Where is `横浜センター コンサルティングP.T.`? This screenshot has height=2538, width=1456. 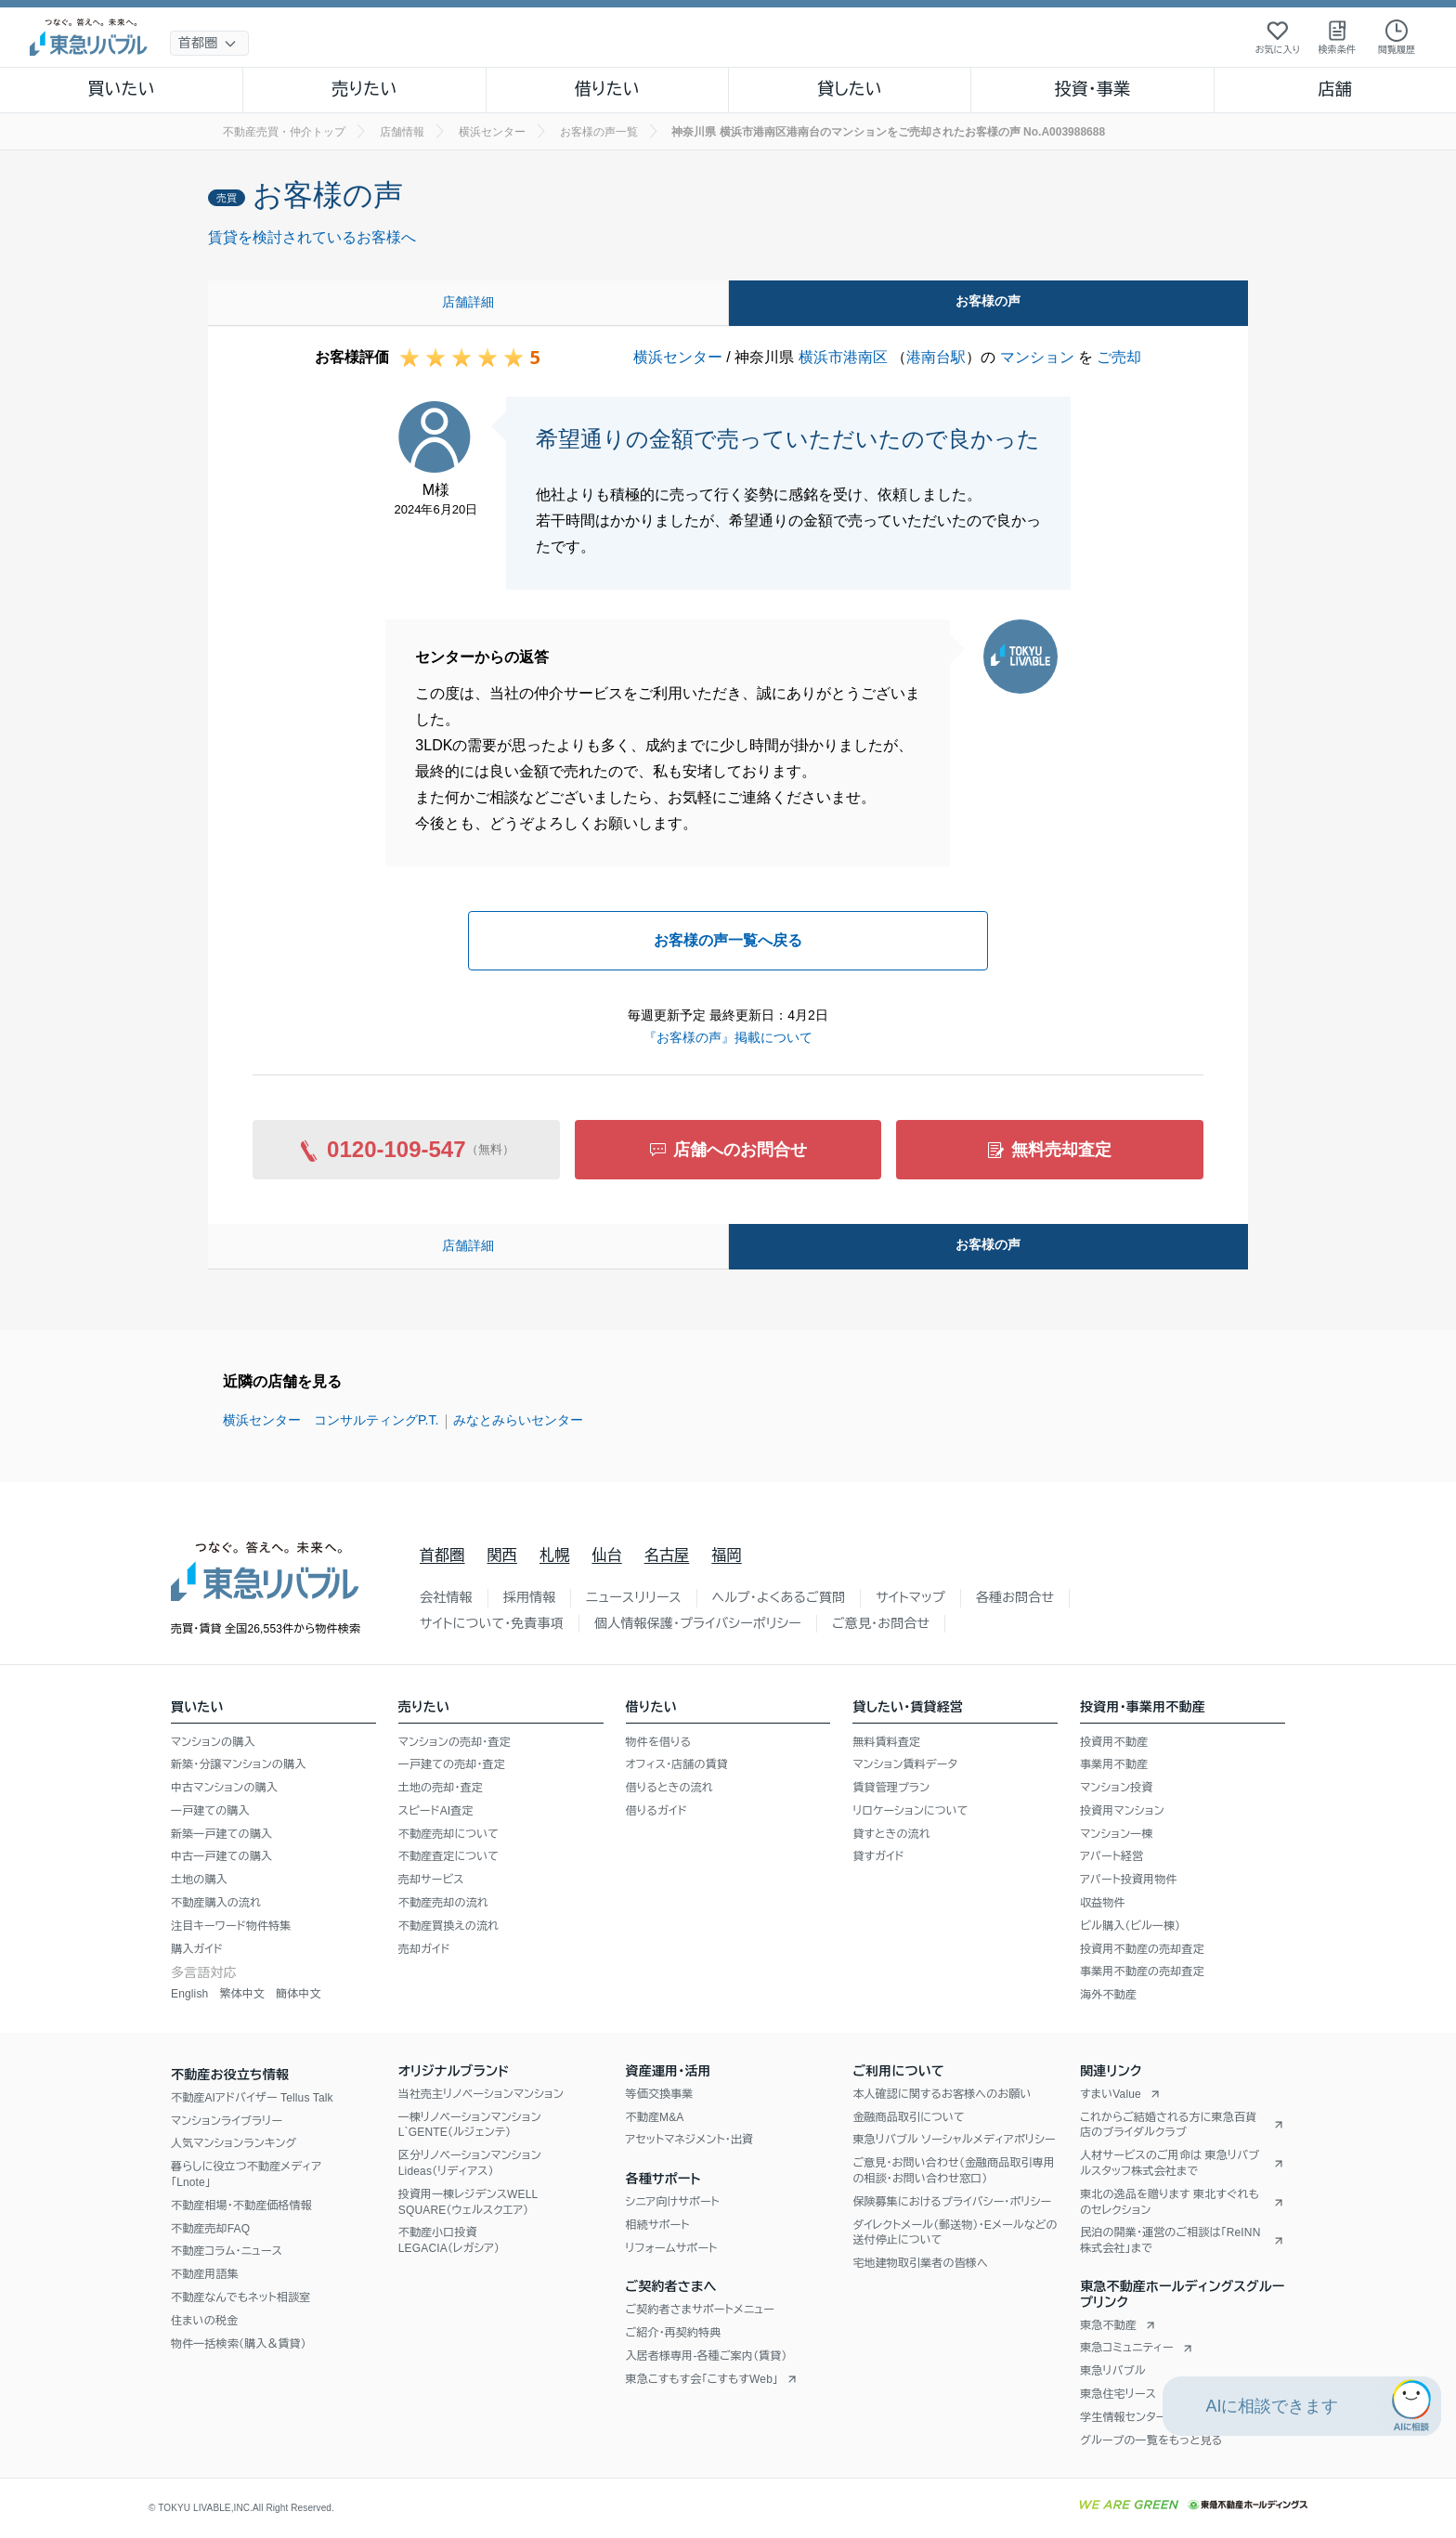 横浜センター コンサルティングP.T. is located at coordinates (330, 1419).